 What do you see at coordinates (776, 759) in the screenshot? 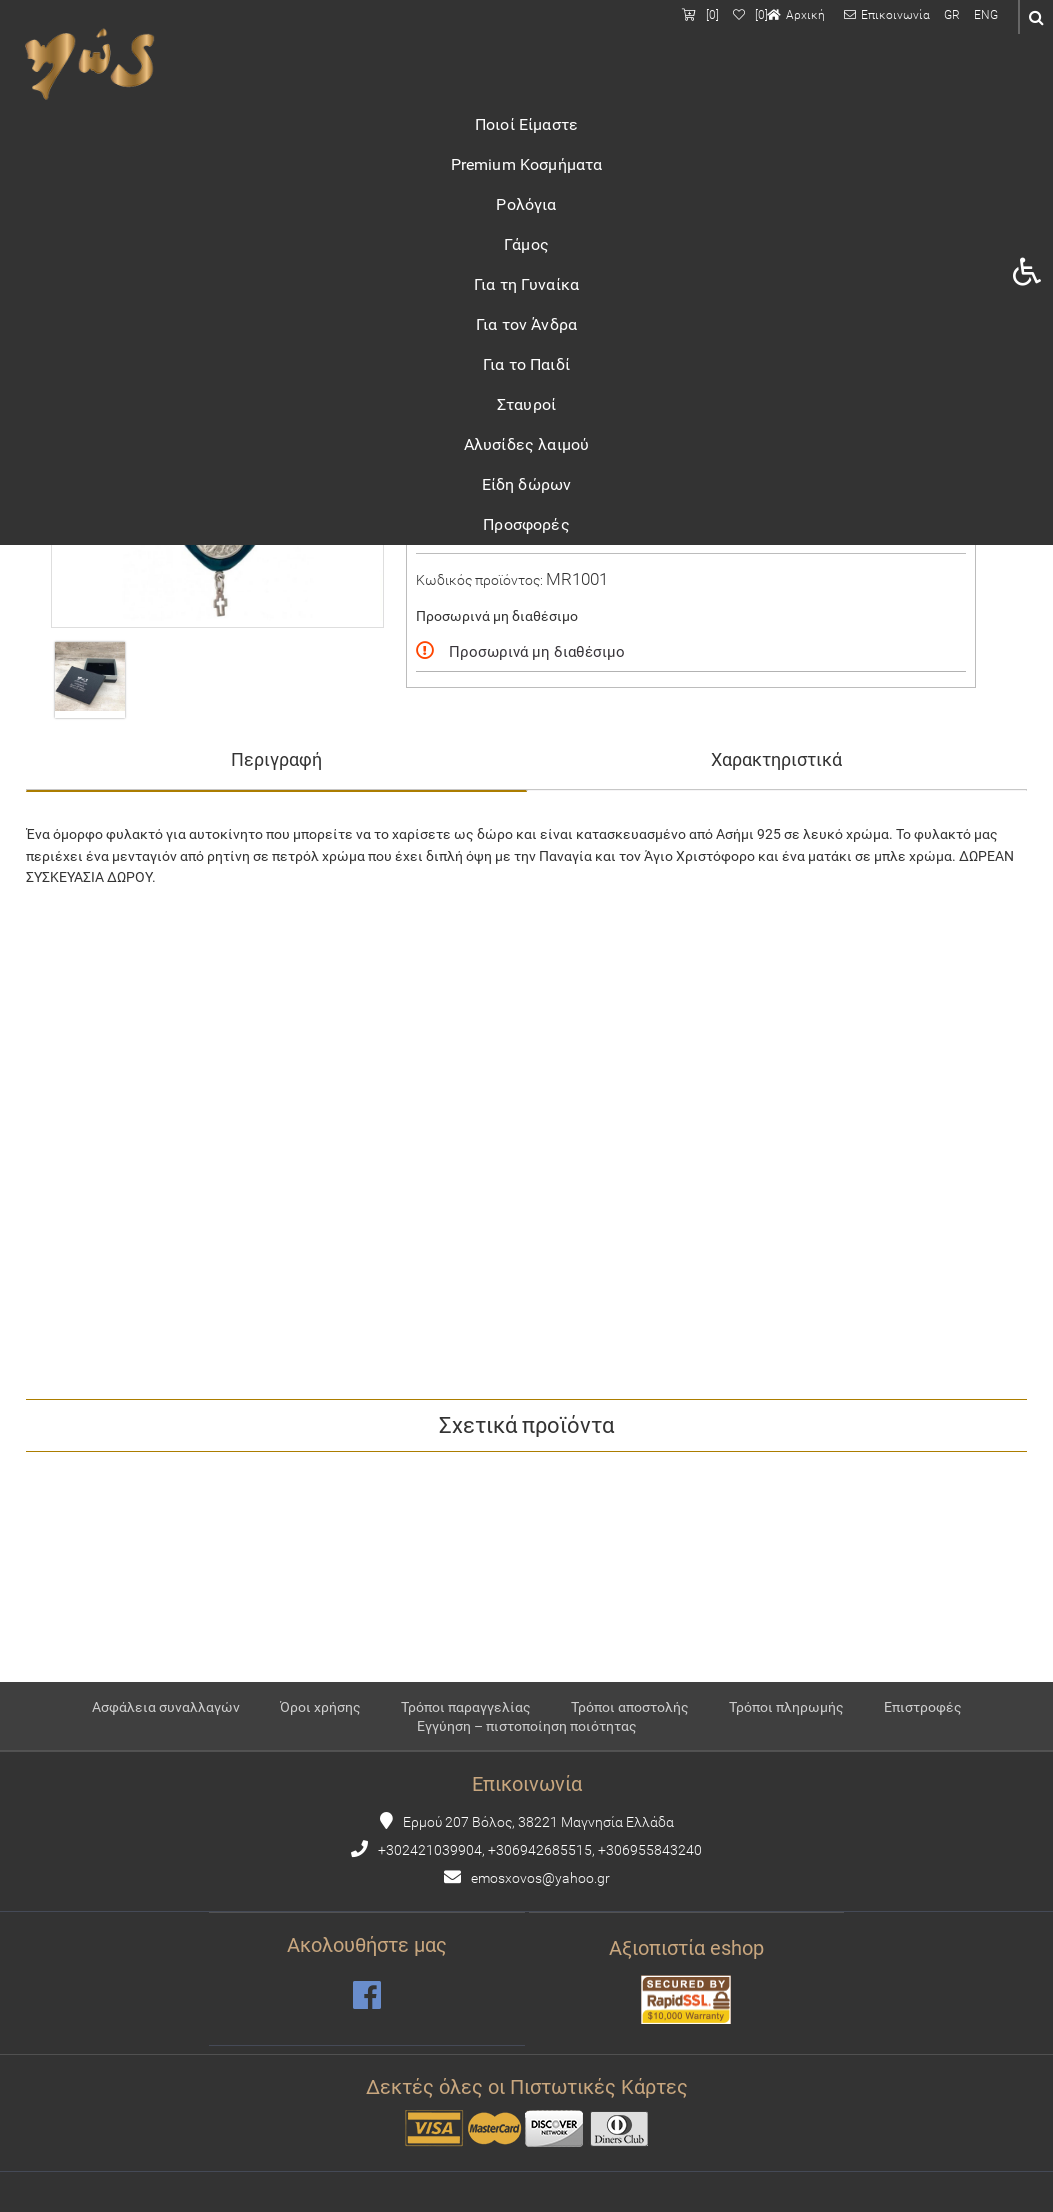
I see `Χαρακτηριστικά` at bounding box center [776, 759].